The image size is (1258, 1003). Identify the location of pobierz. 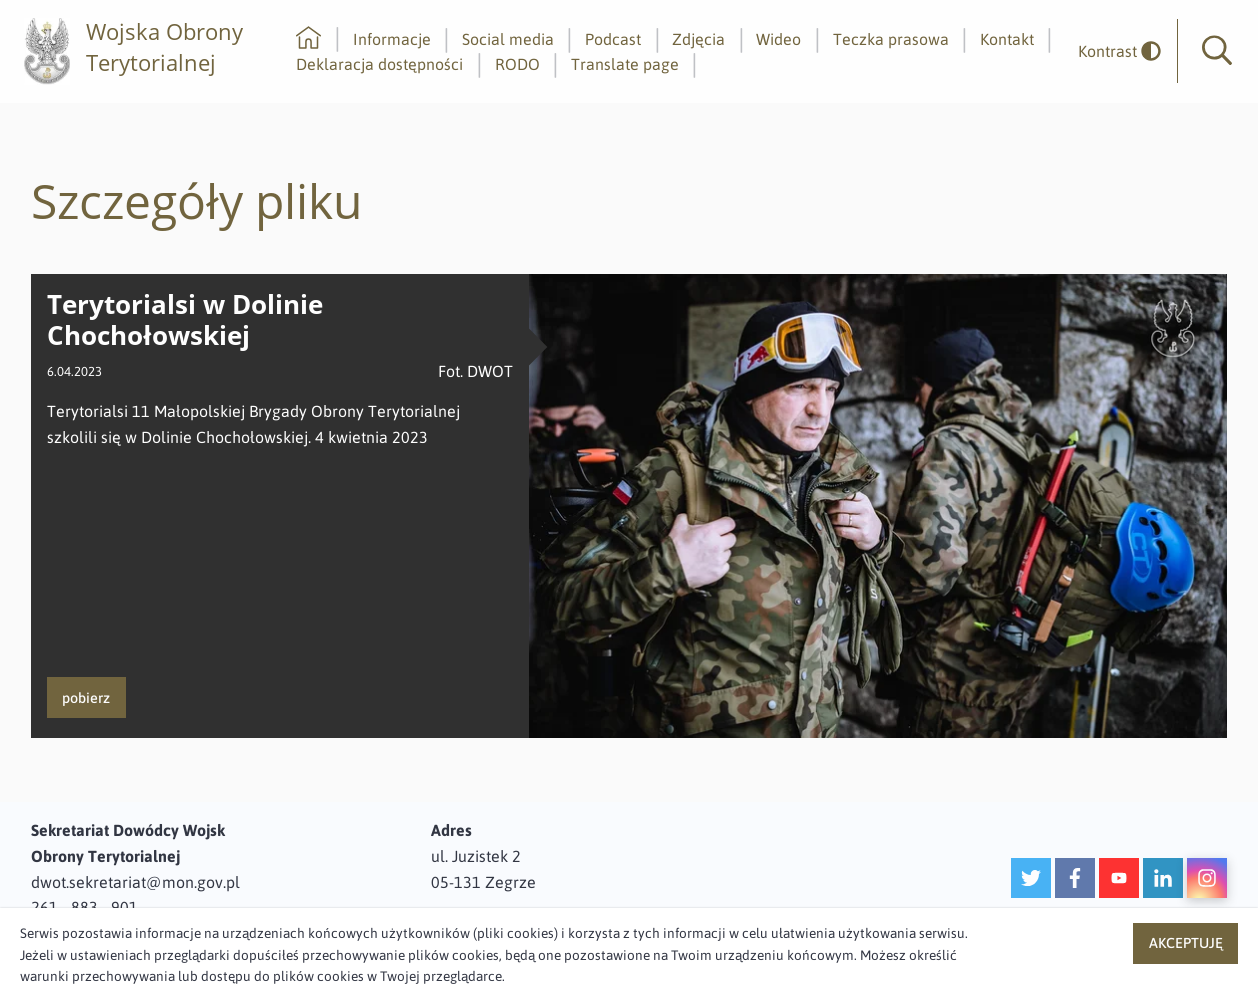
(86, 698).